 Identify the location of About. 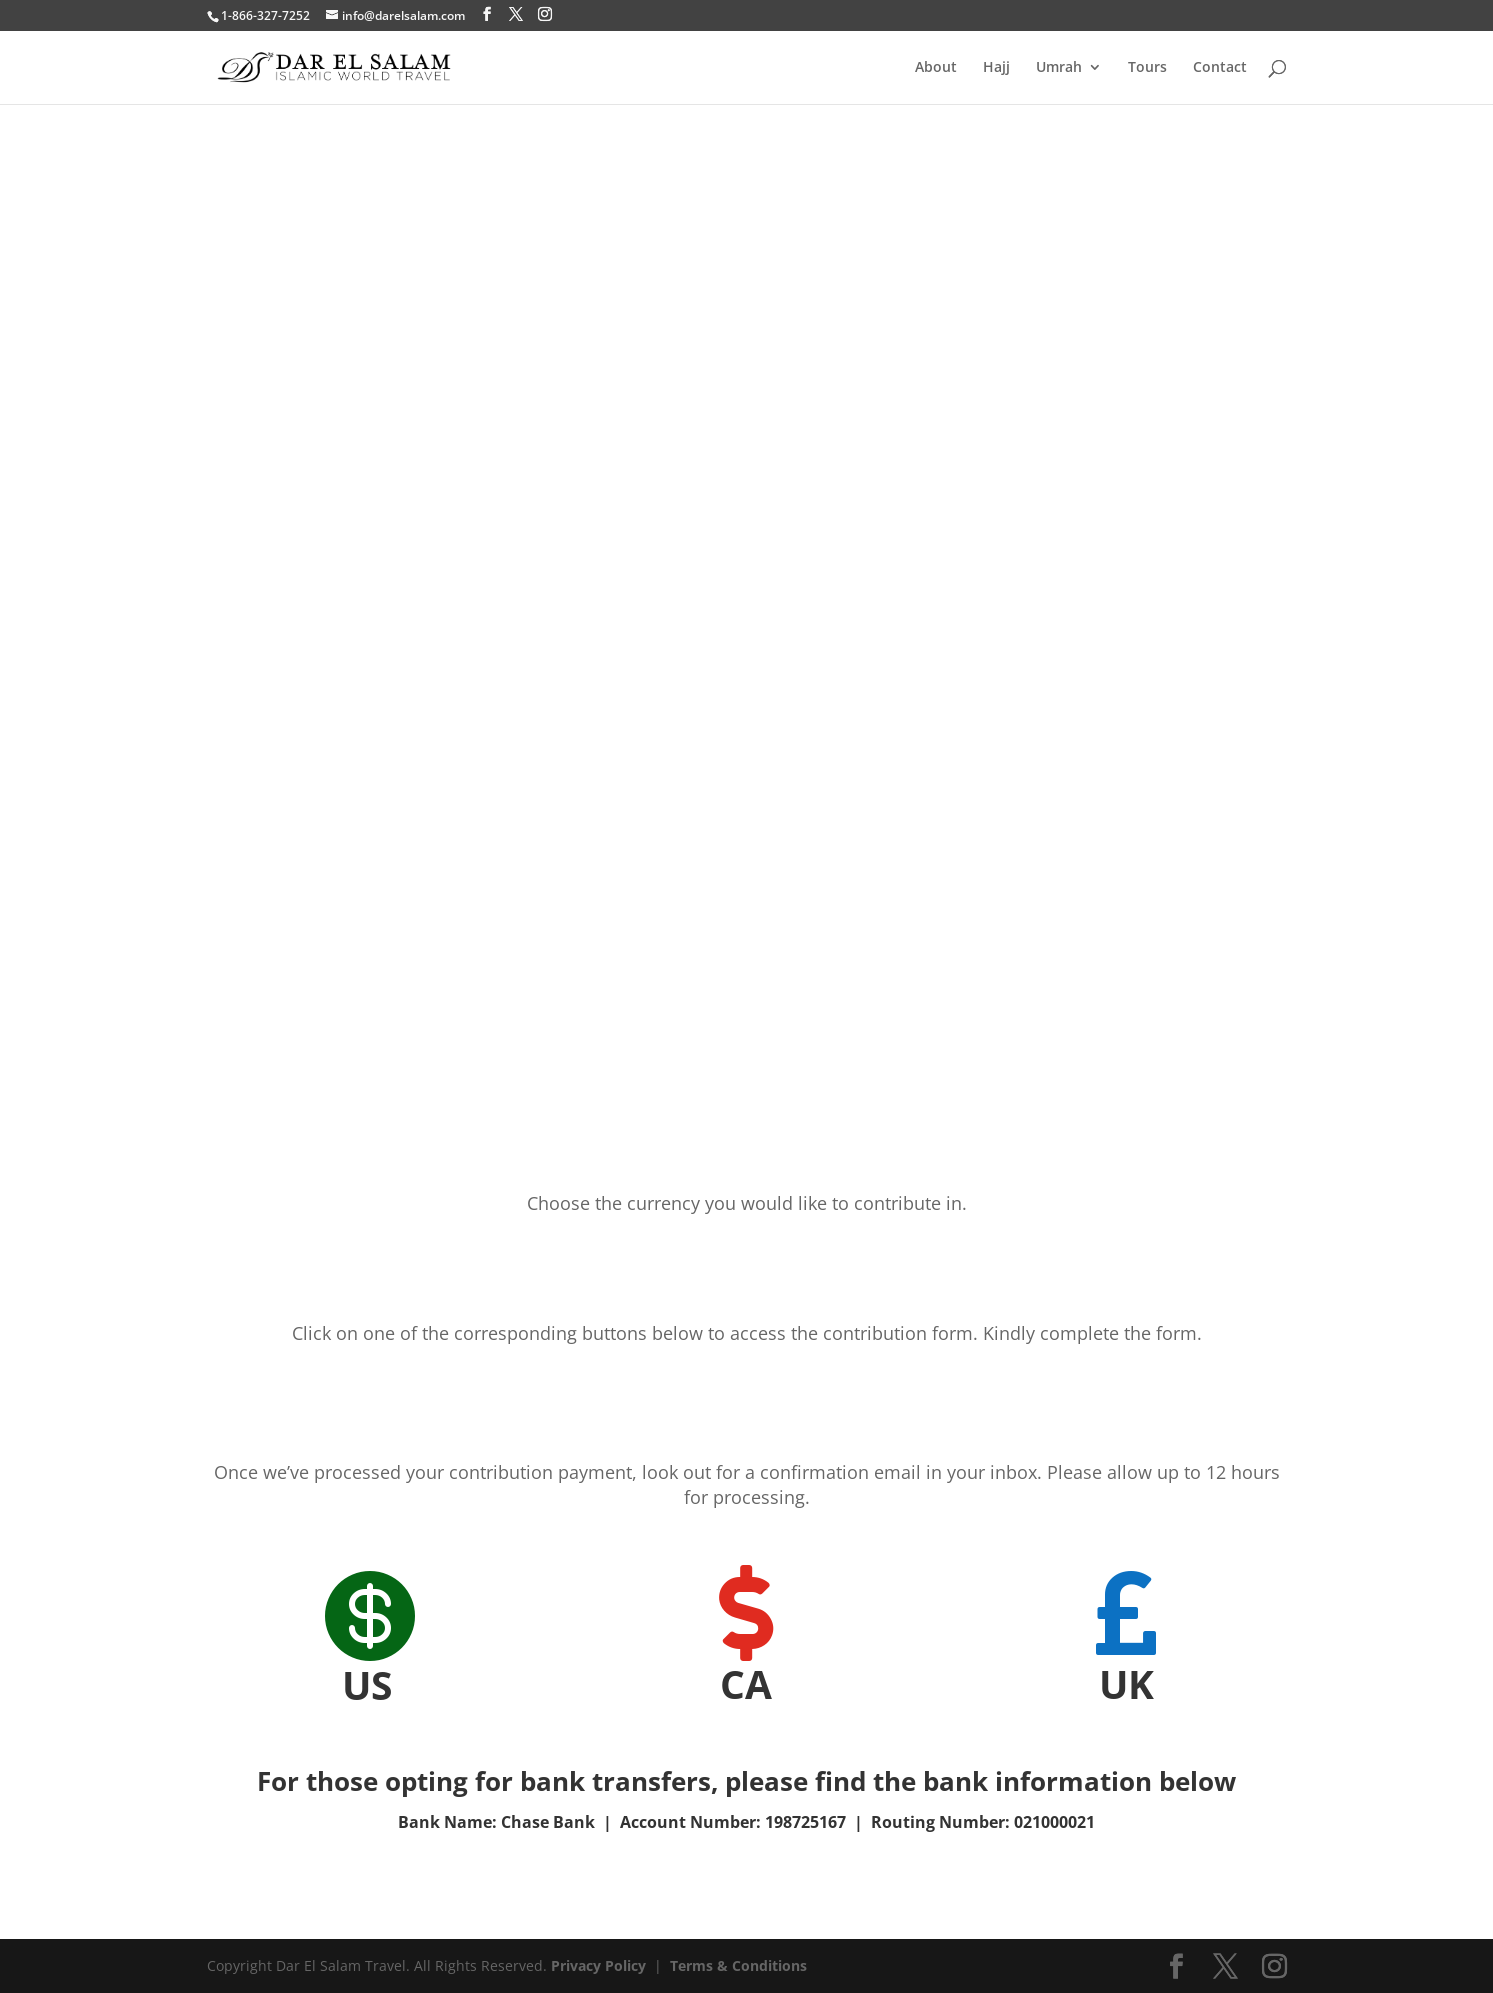
(936, 68).